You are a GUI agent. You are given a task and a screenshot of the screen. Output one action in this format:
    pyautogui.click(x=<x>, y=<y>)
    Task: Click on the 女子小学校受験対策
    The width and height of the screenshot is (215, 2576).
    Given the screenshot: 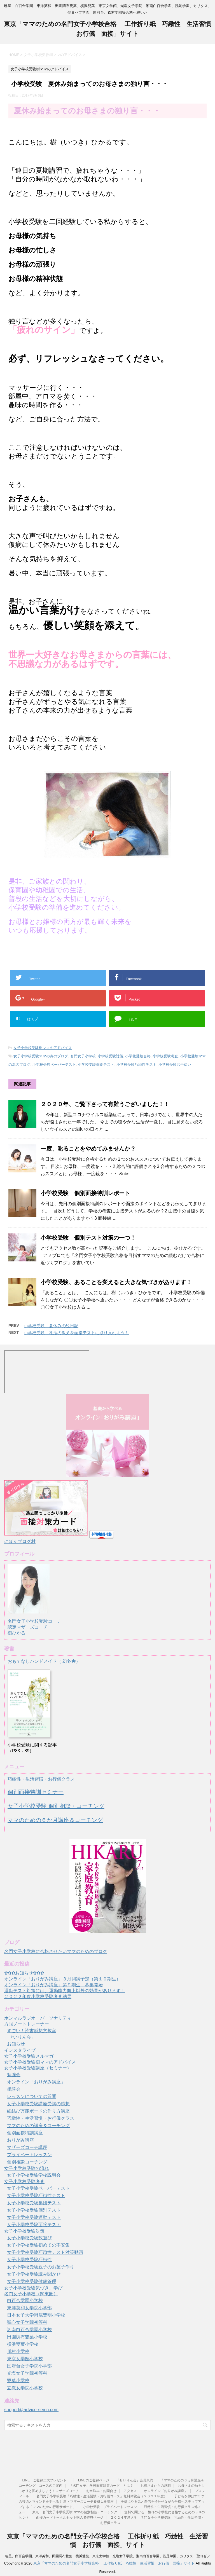 What is the action you would take?
    pyautogui.click(x=24, y=2231)
    